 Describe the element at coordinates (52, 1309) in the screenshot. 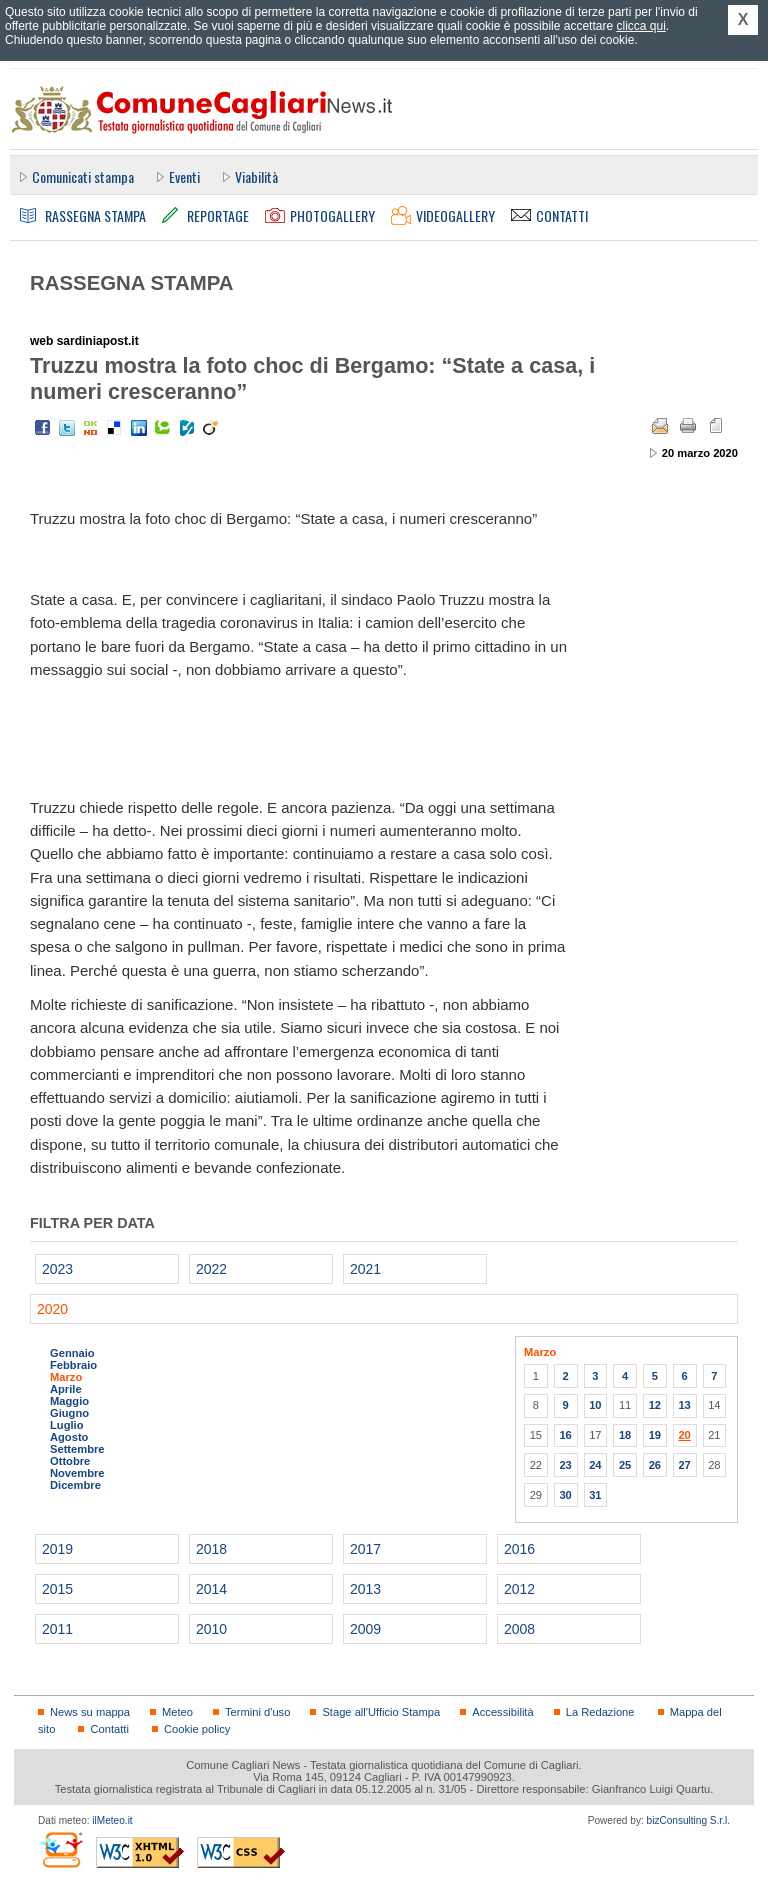

I see `2020` at that location.